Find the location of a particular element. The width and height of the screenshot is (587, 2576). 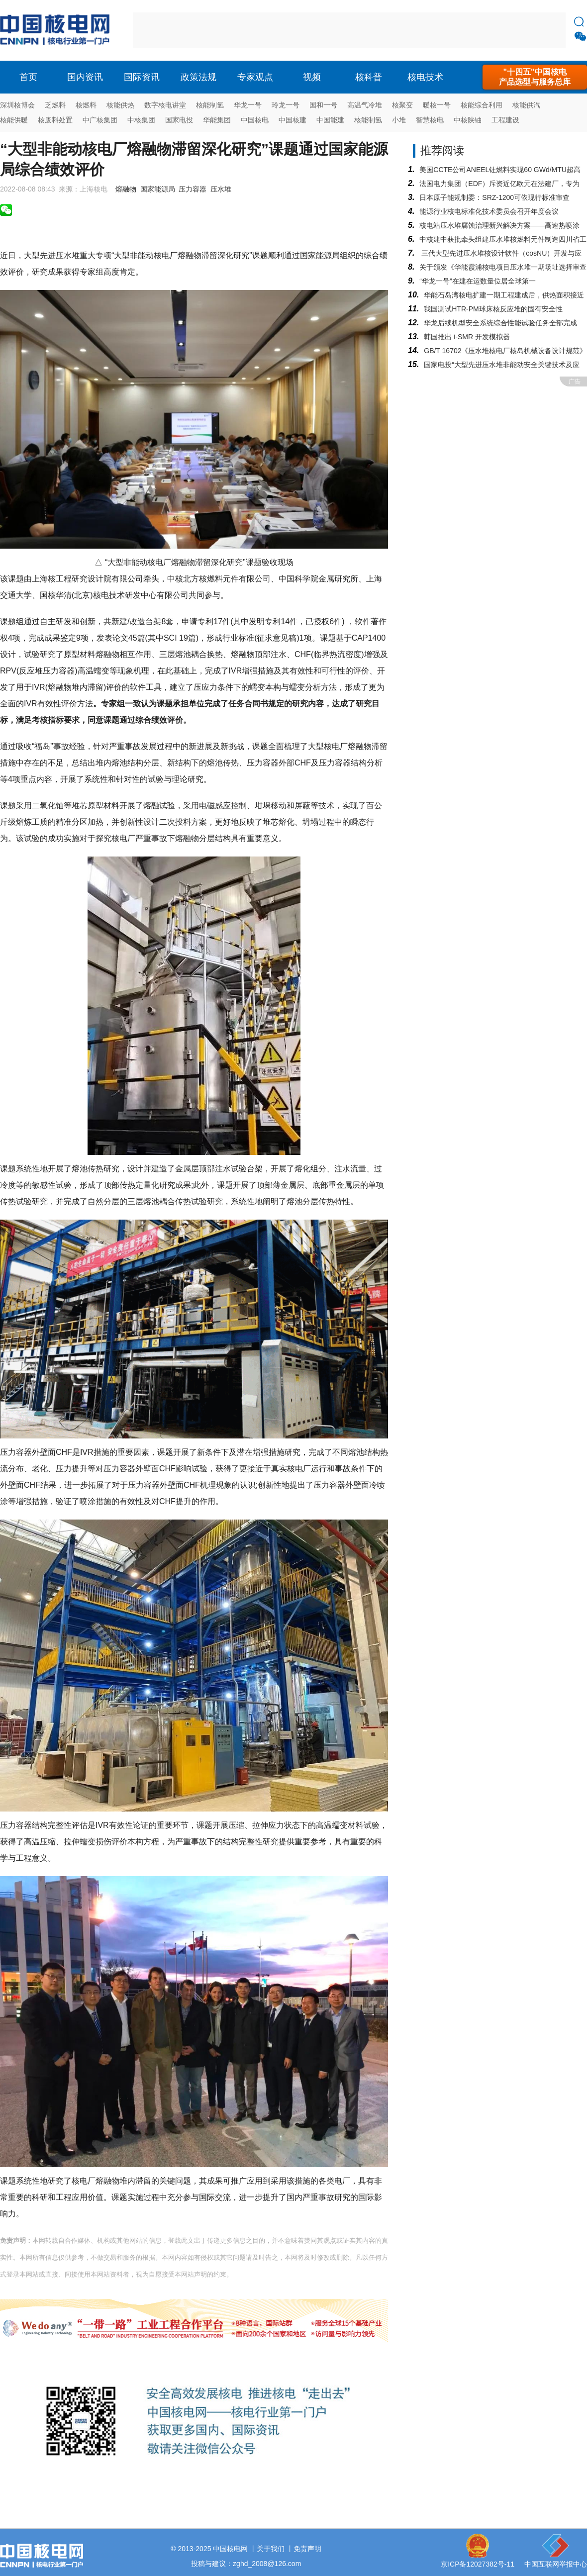

中国核电网 is located at coordinates (230, 2549).